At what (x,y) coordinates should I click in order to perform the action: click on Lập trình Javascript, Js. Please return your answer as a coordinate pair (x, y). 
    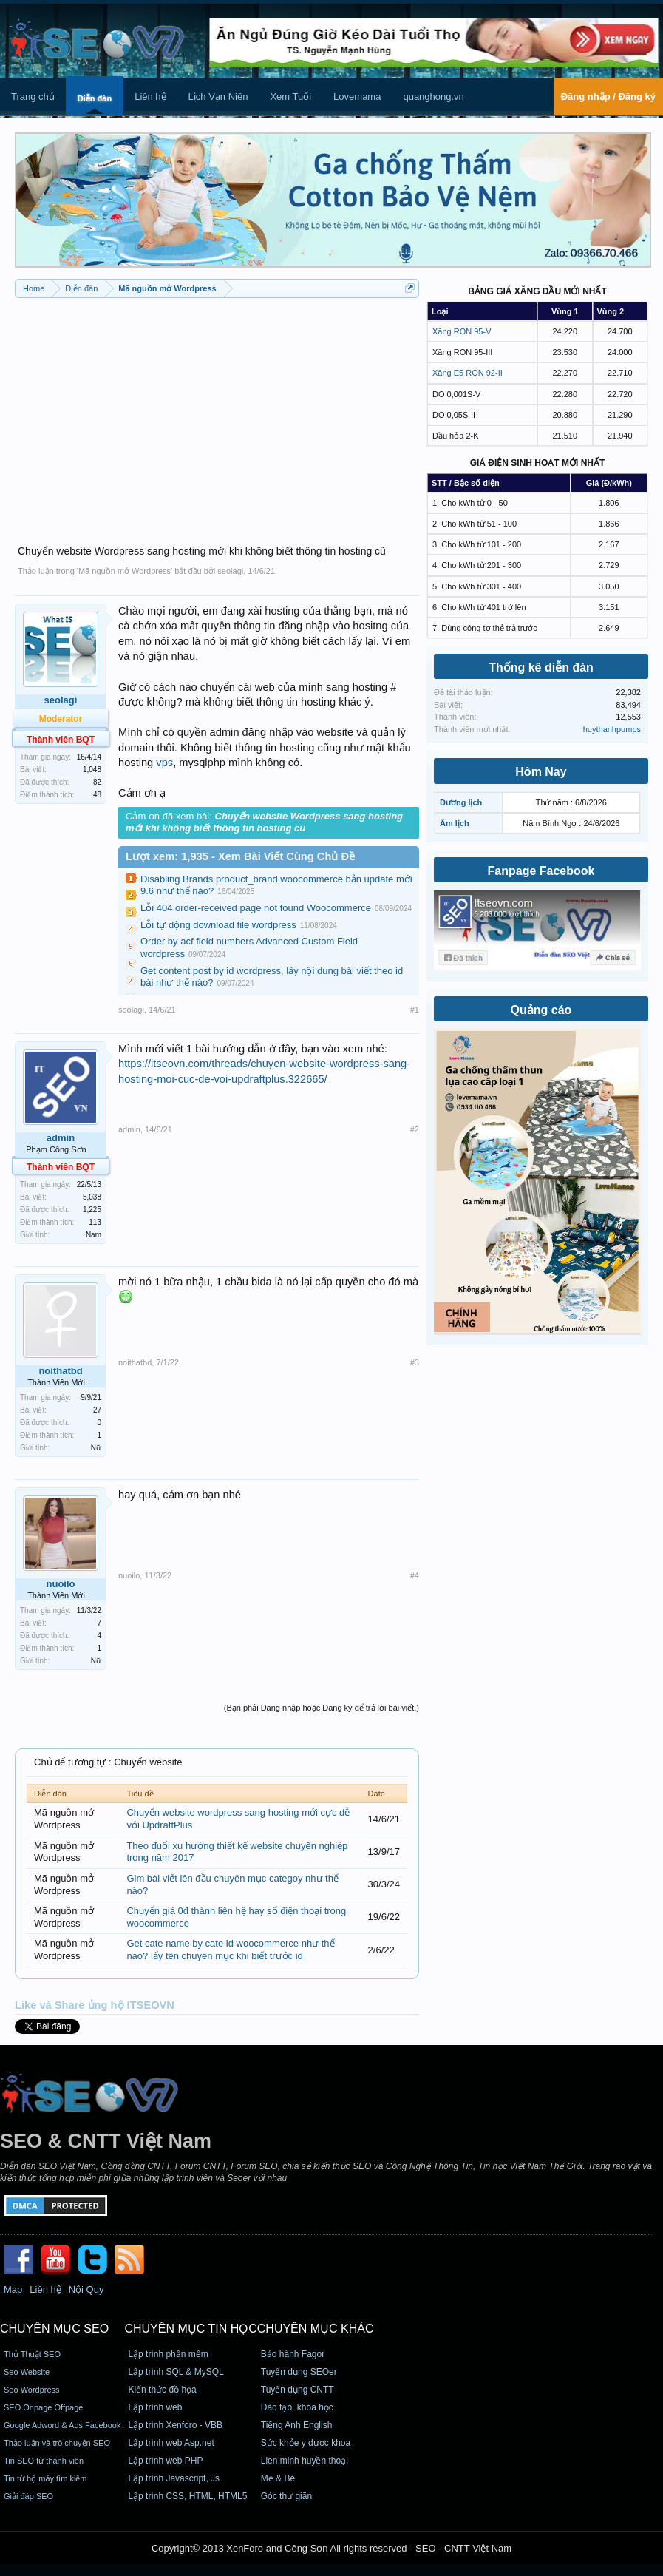
    Looking at the image, I should click on (174, 2478).